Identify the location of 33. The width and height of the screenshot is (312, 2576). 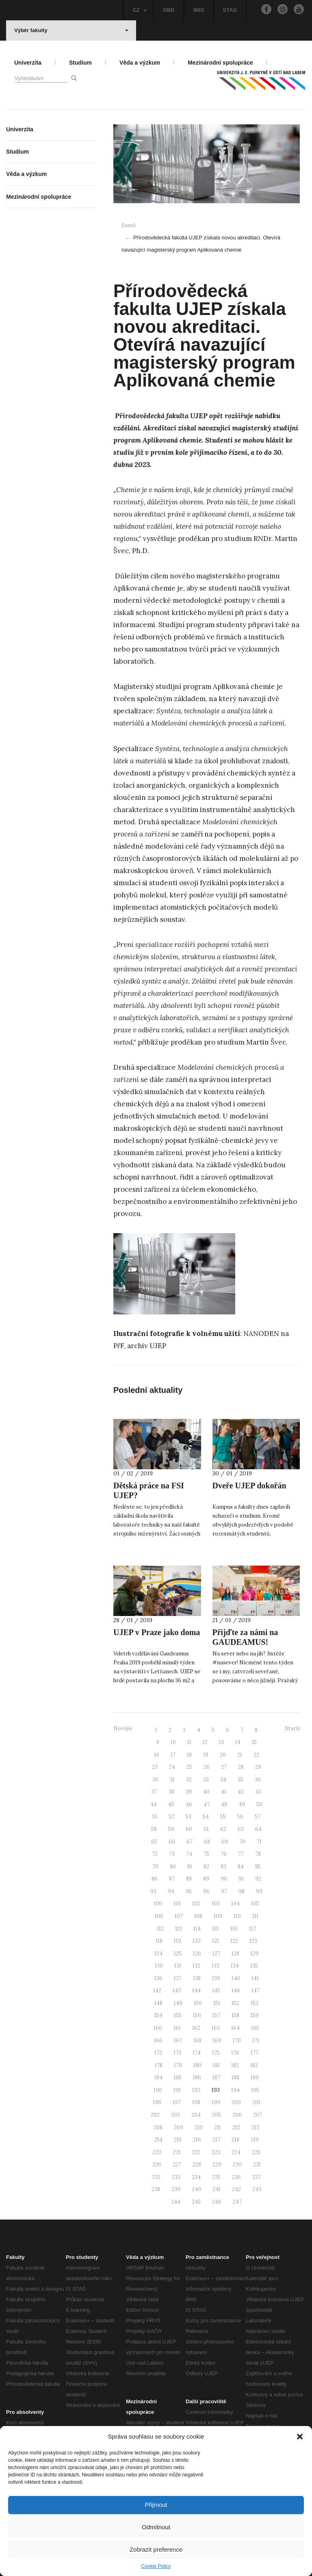
(206, 1779).